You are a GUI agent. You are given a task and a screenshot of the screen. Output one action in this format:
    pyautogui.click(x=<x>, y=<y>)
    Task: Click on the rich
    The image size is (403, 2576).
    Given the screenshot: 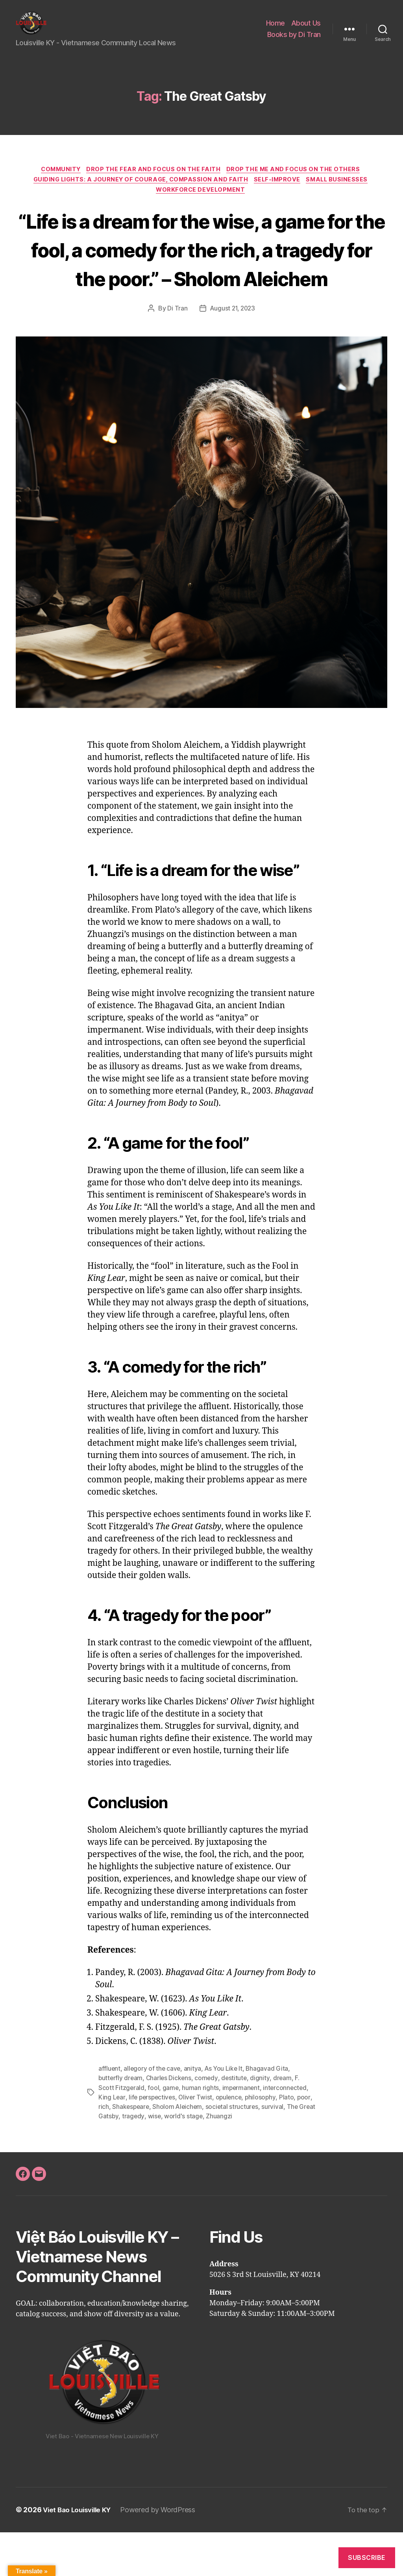 What is the action you would take?
    pyautogui.click(x=120, y=2151)
    